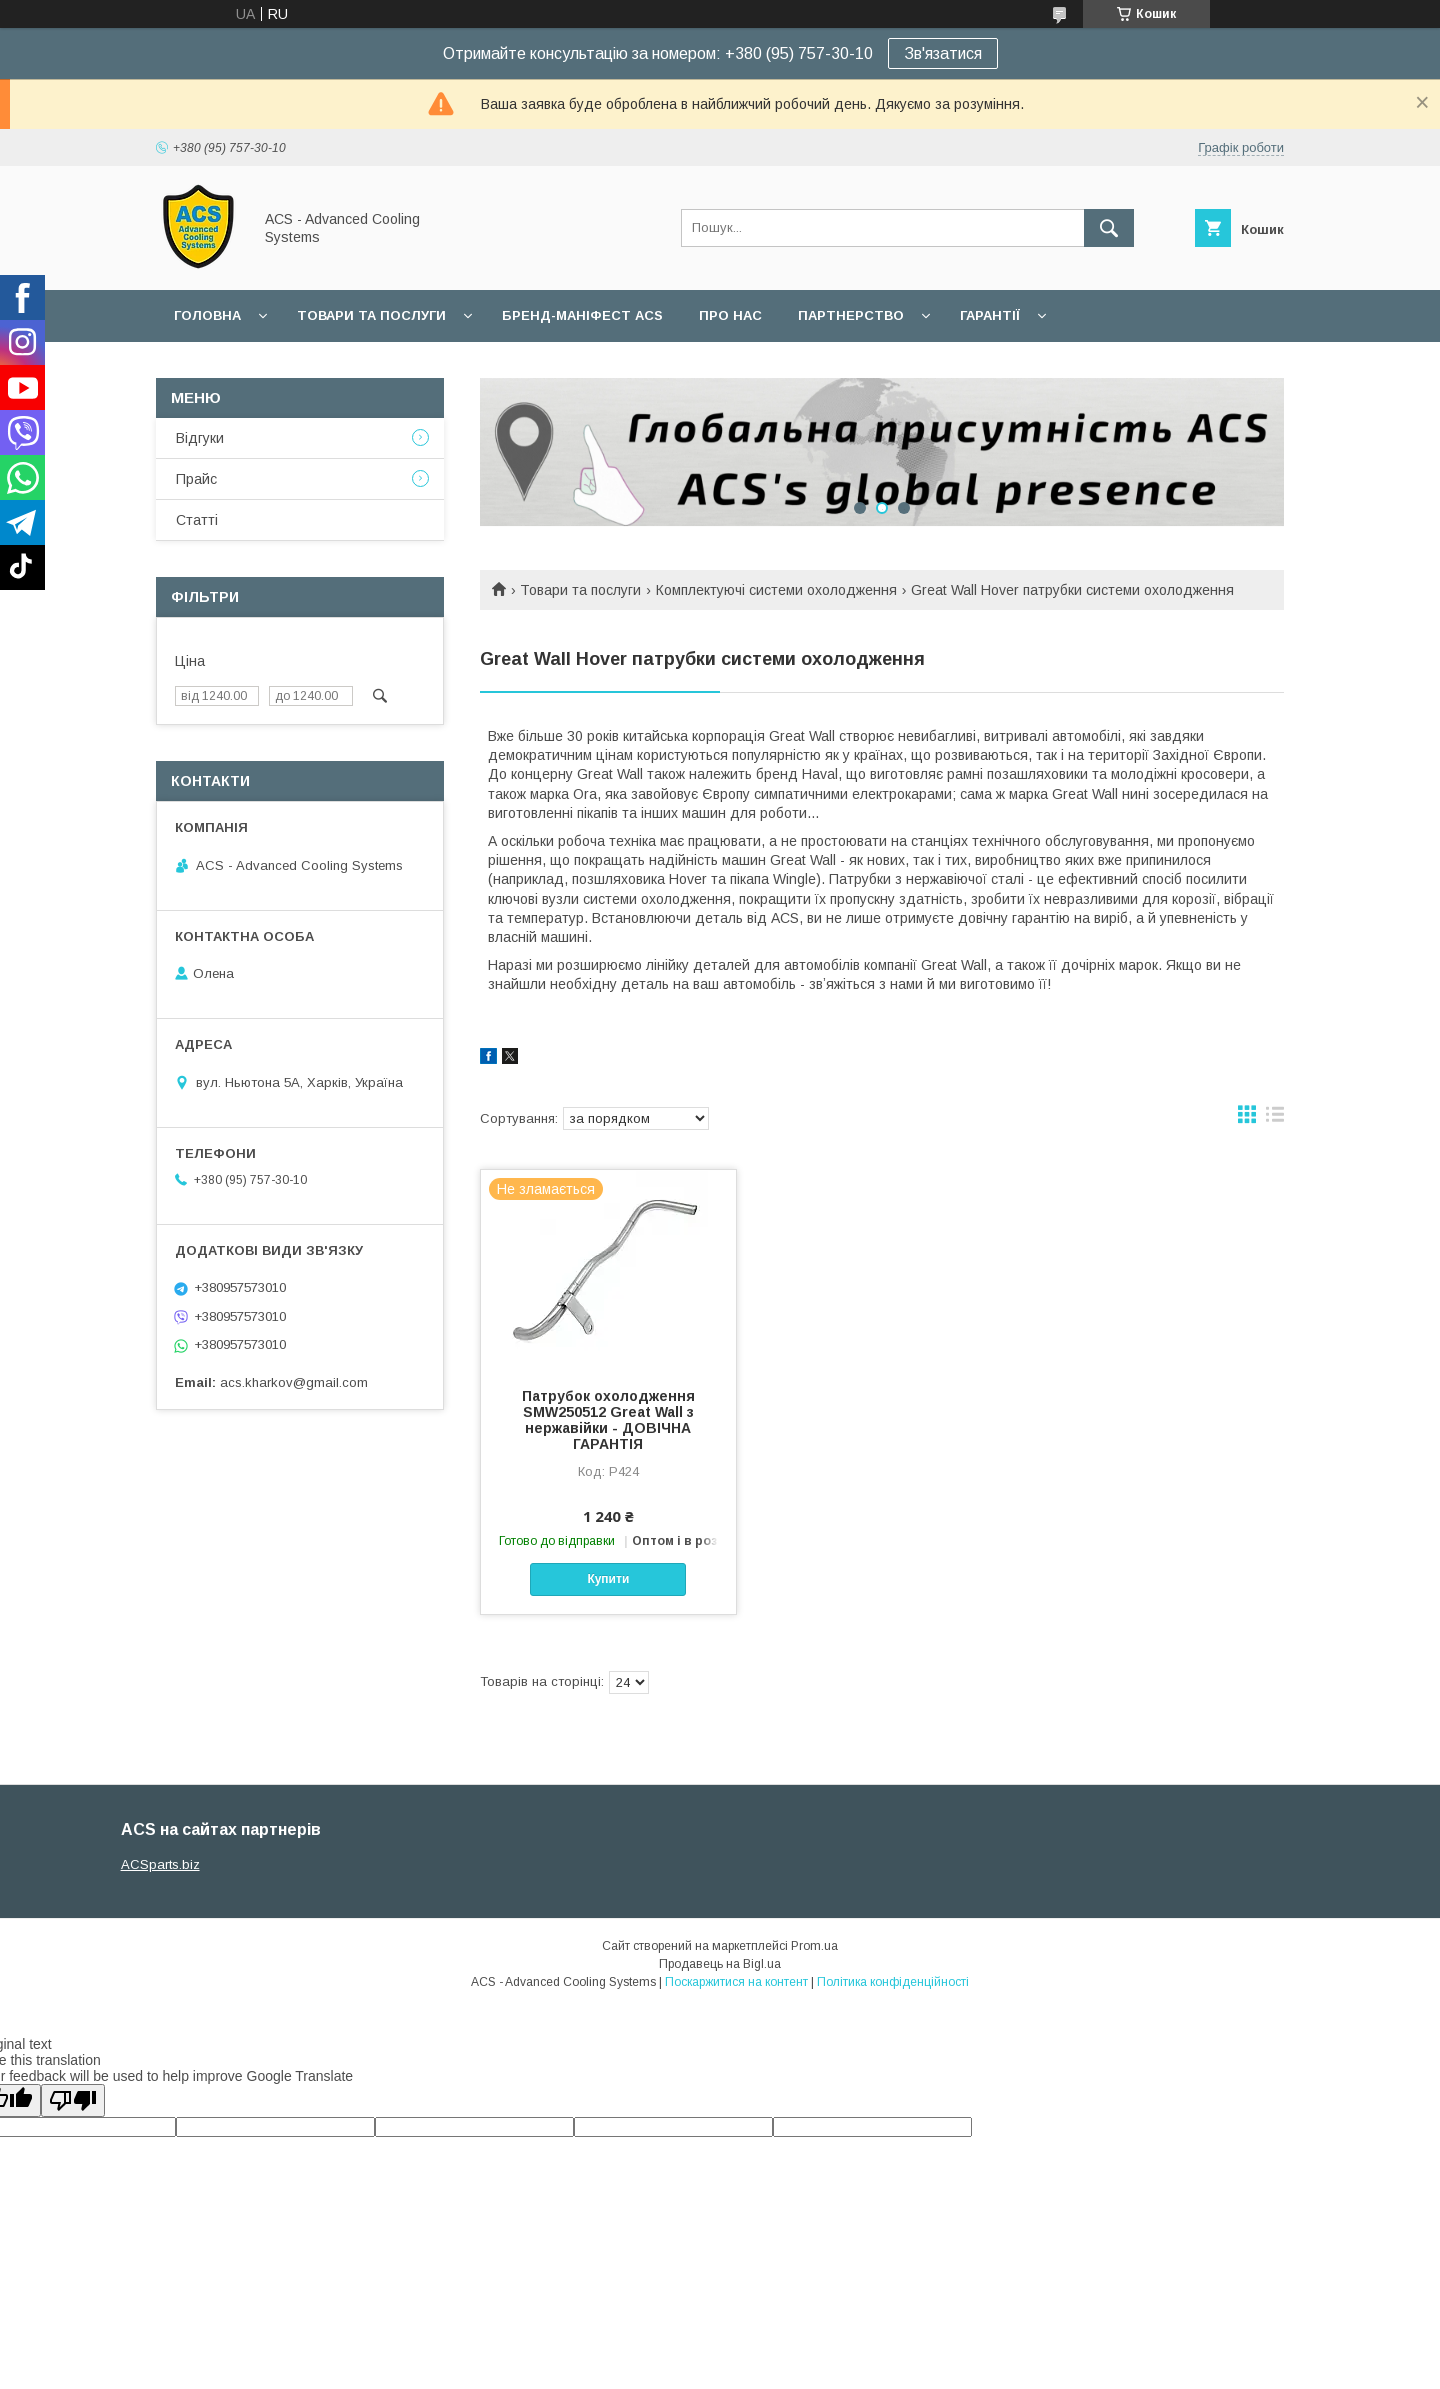  I want to click on Prom.ua, so click(814, 1946).